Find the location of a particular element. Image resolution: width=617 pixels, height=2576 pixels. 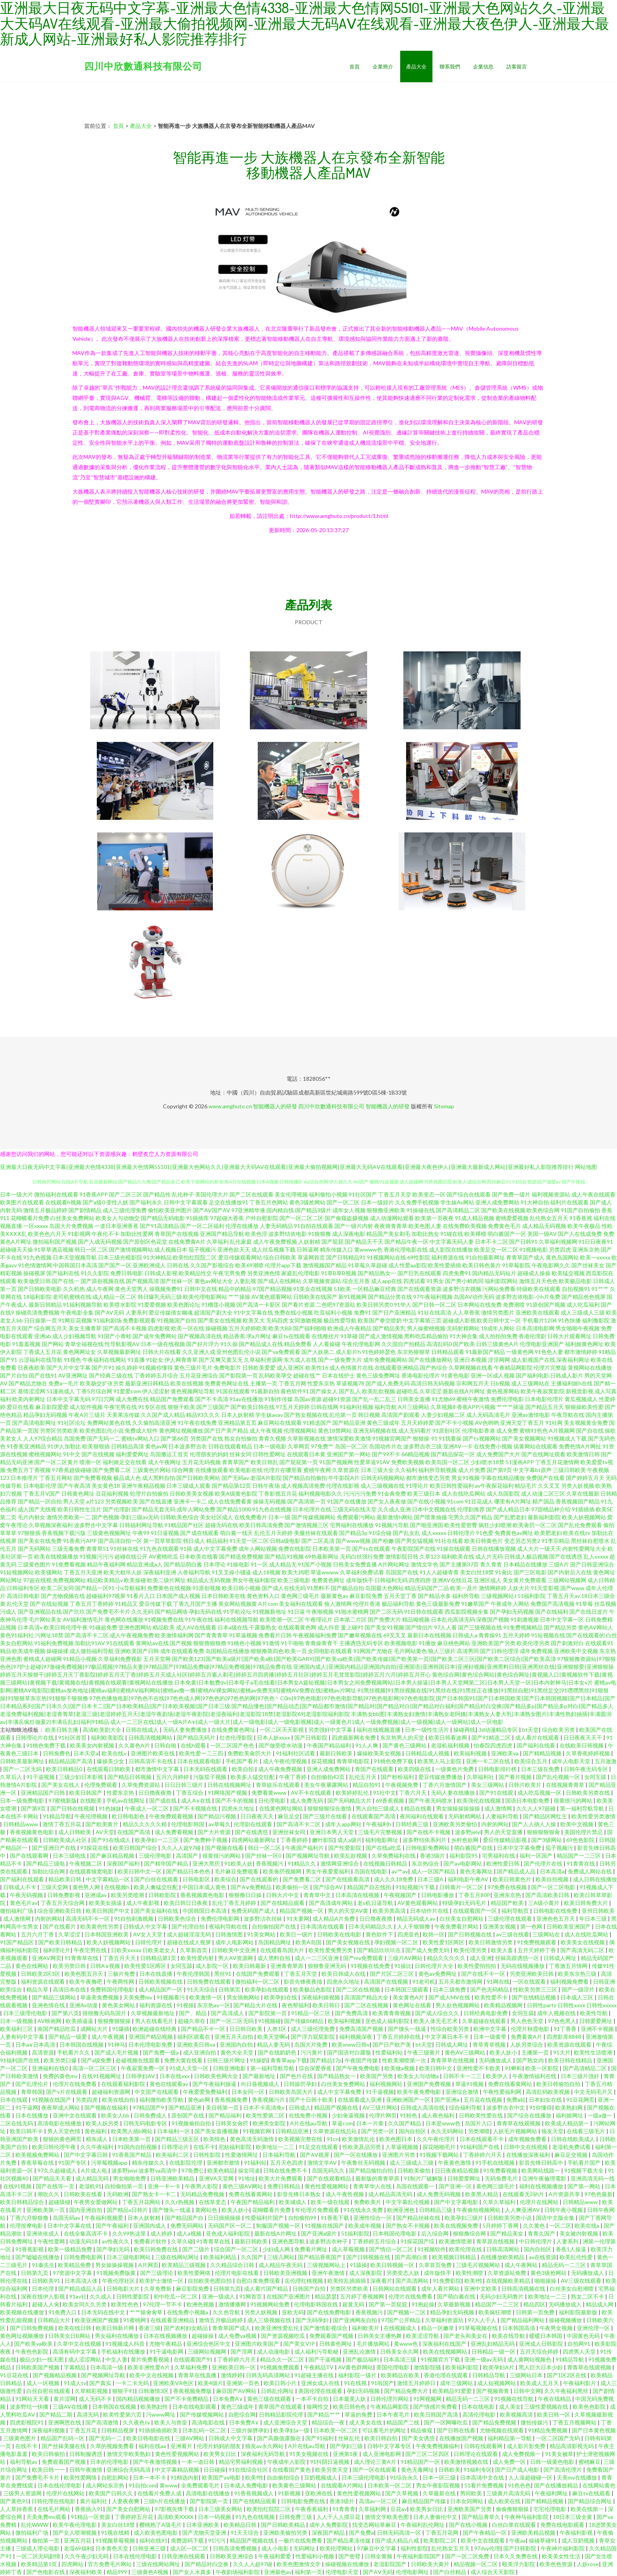

日本最美人妖 is located at coordinates (350, 2398).